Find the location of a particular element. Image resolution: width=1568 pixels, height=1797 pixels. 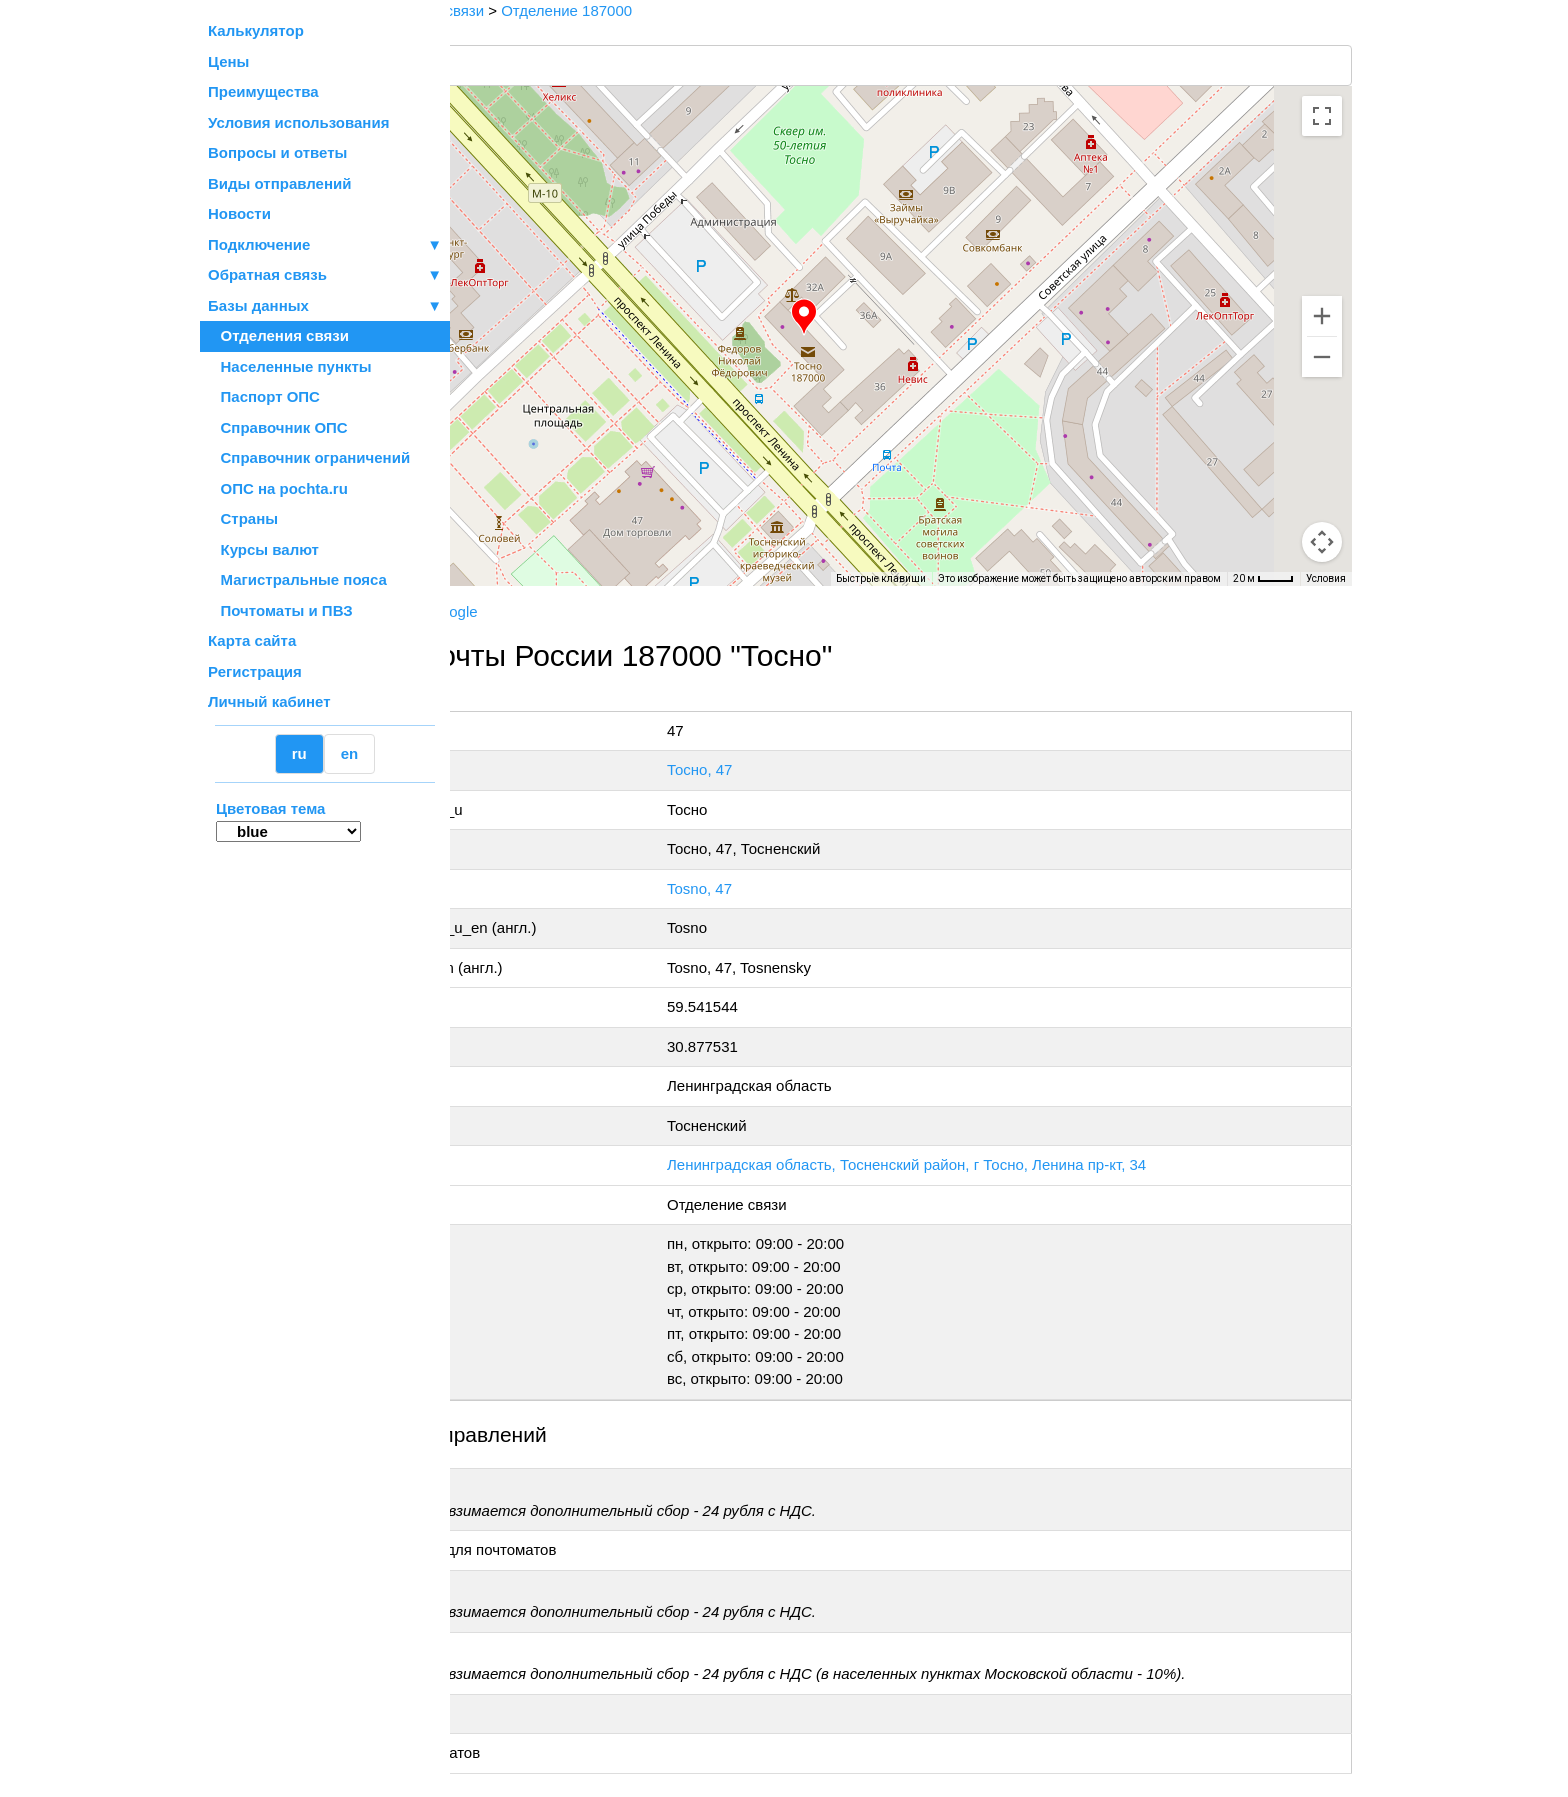

Калькулятор is located at coordinates (256, 30).